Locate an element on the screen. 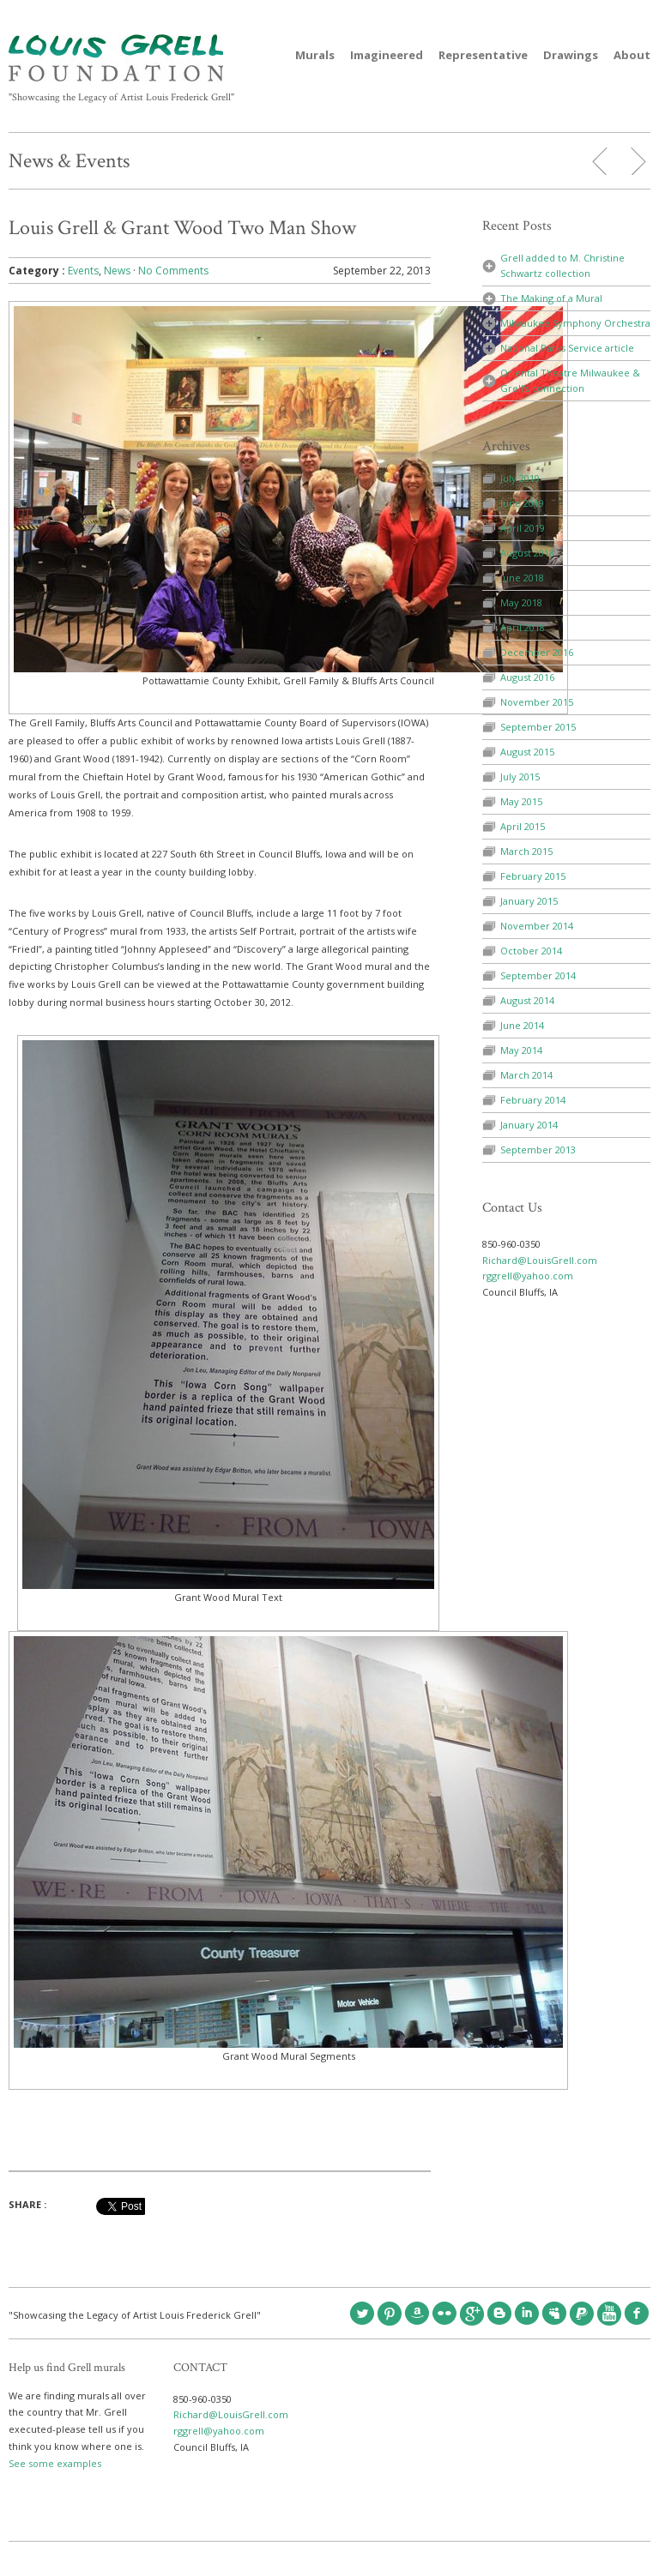  July 2019 is located at coordinates (520, 478).